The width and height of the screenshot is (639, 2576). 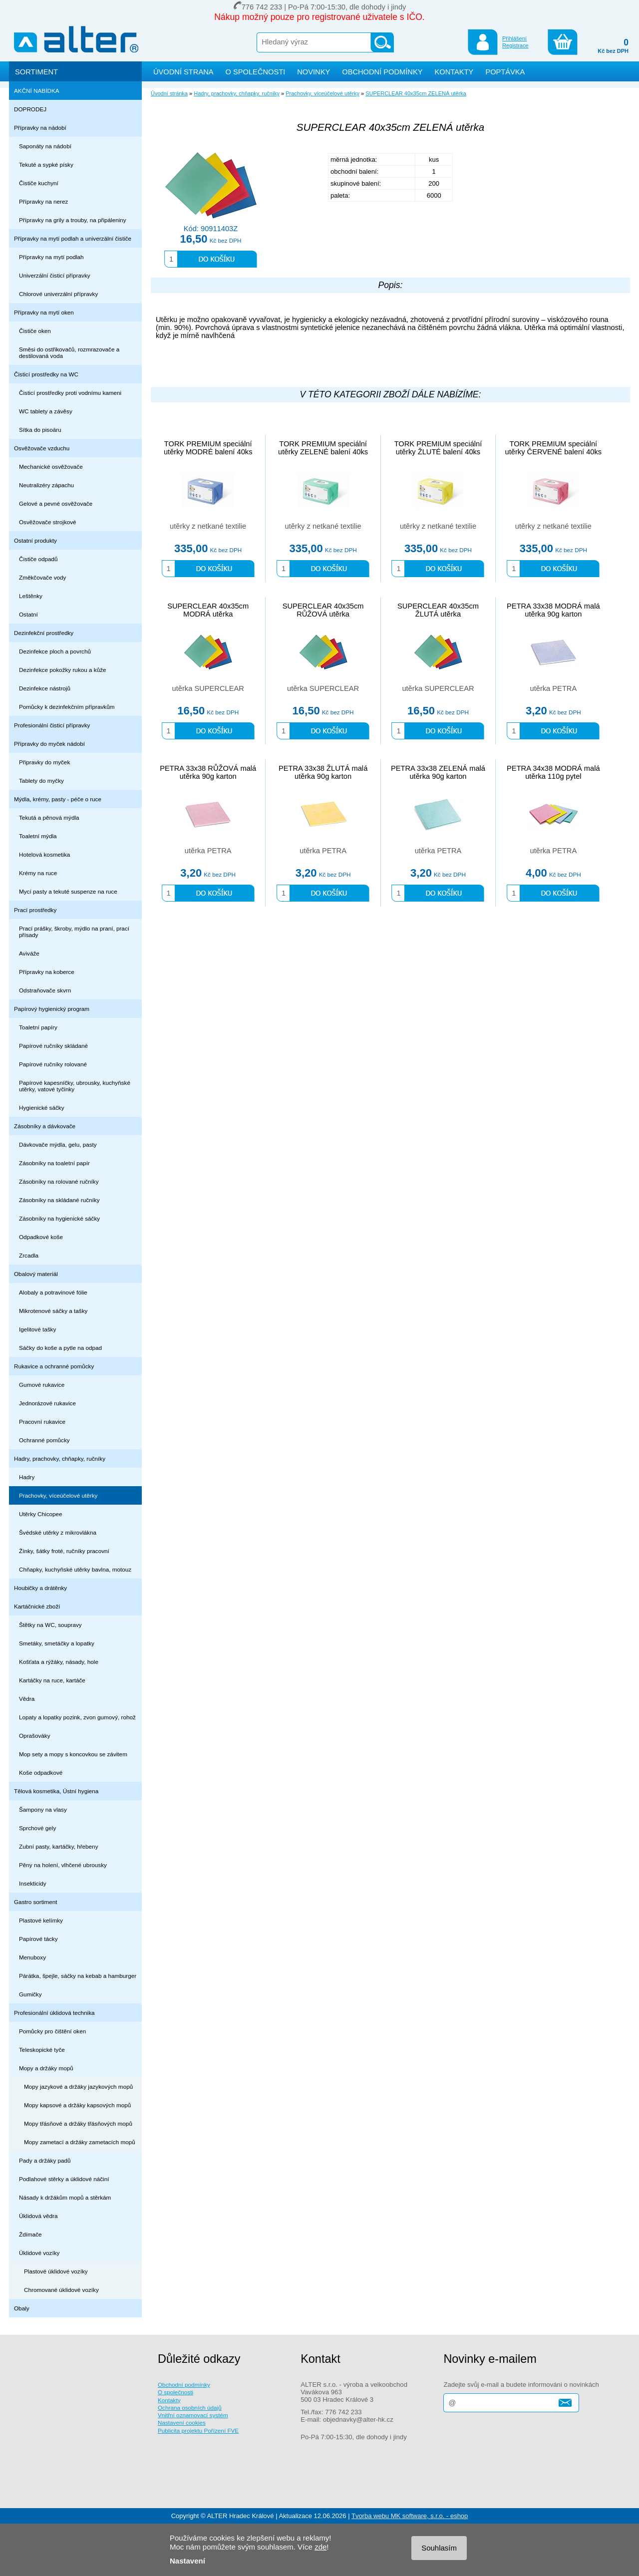 What do you see at coordinates (44, 688) in the screenshot?
I see `Dezinfekce nástrojů` at bounding box center [44, 688].